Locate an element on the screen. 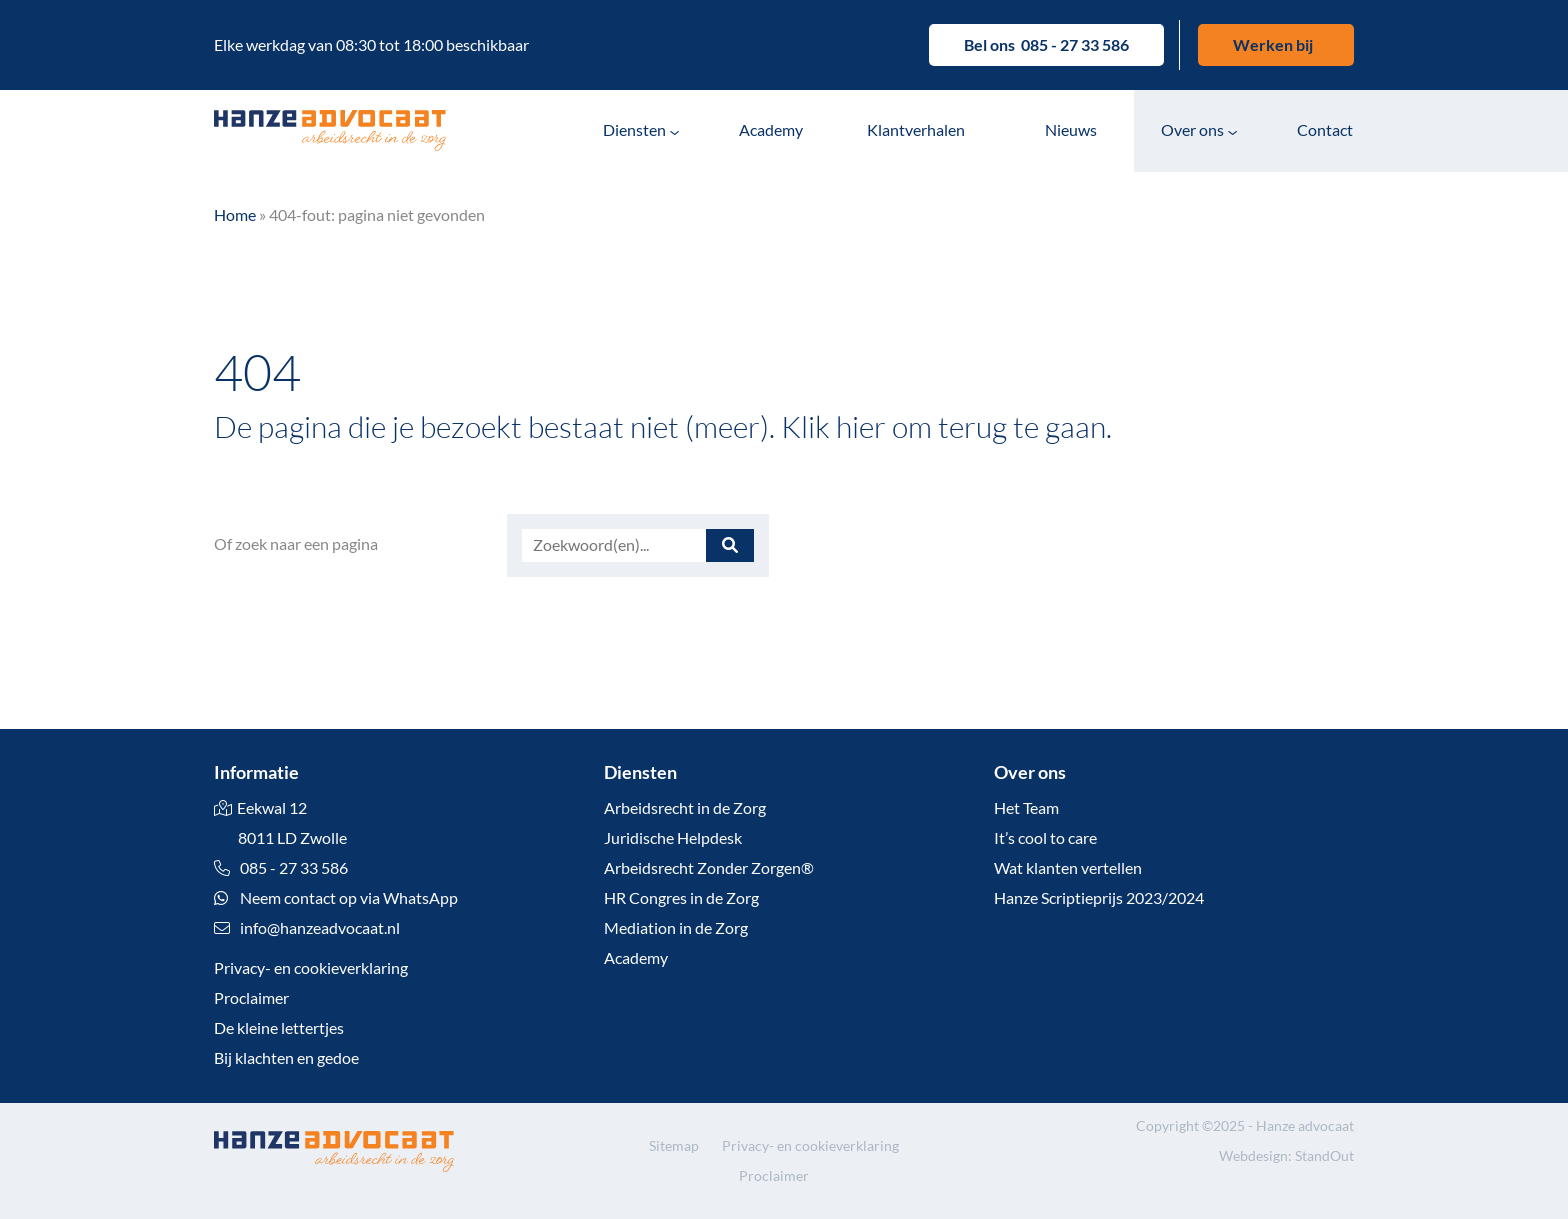 This screenshot has width=1568, height=1219. 085 - 27 33 586 is located at coordinates (1075, 44).